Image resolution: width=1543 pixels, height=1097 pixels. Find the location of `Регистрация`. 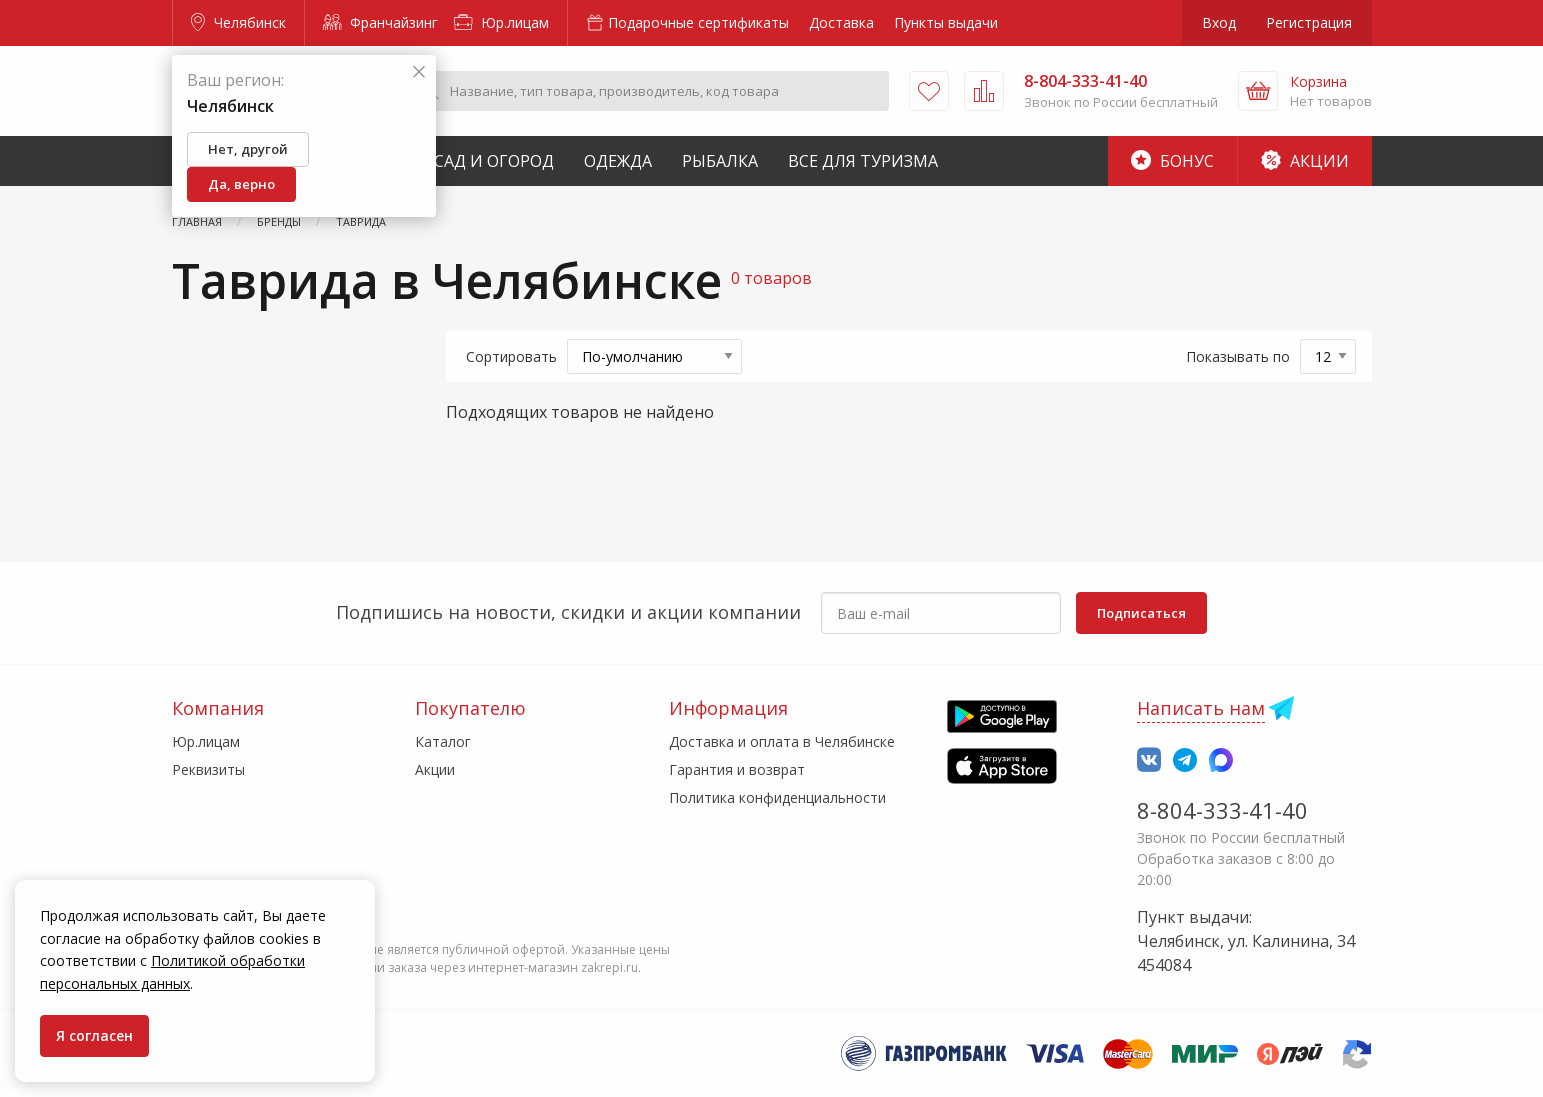

Регистрация is located at coordinates (1309, 22).